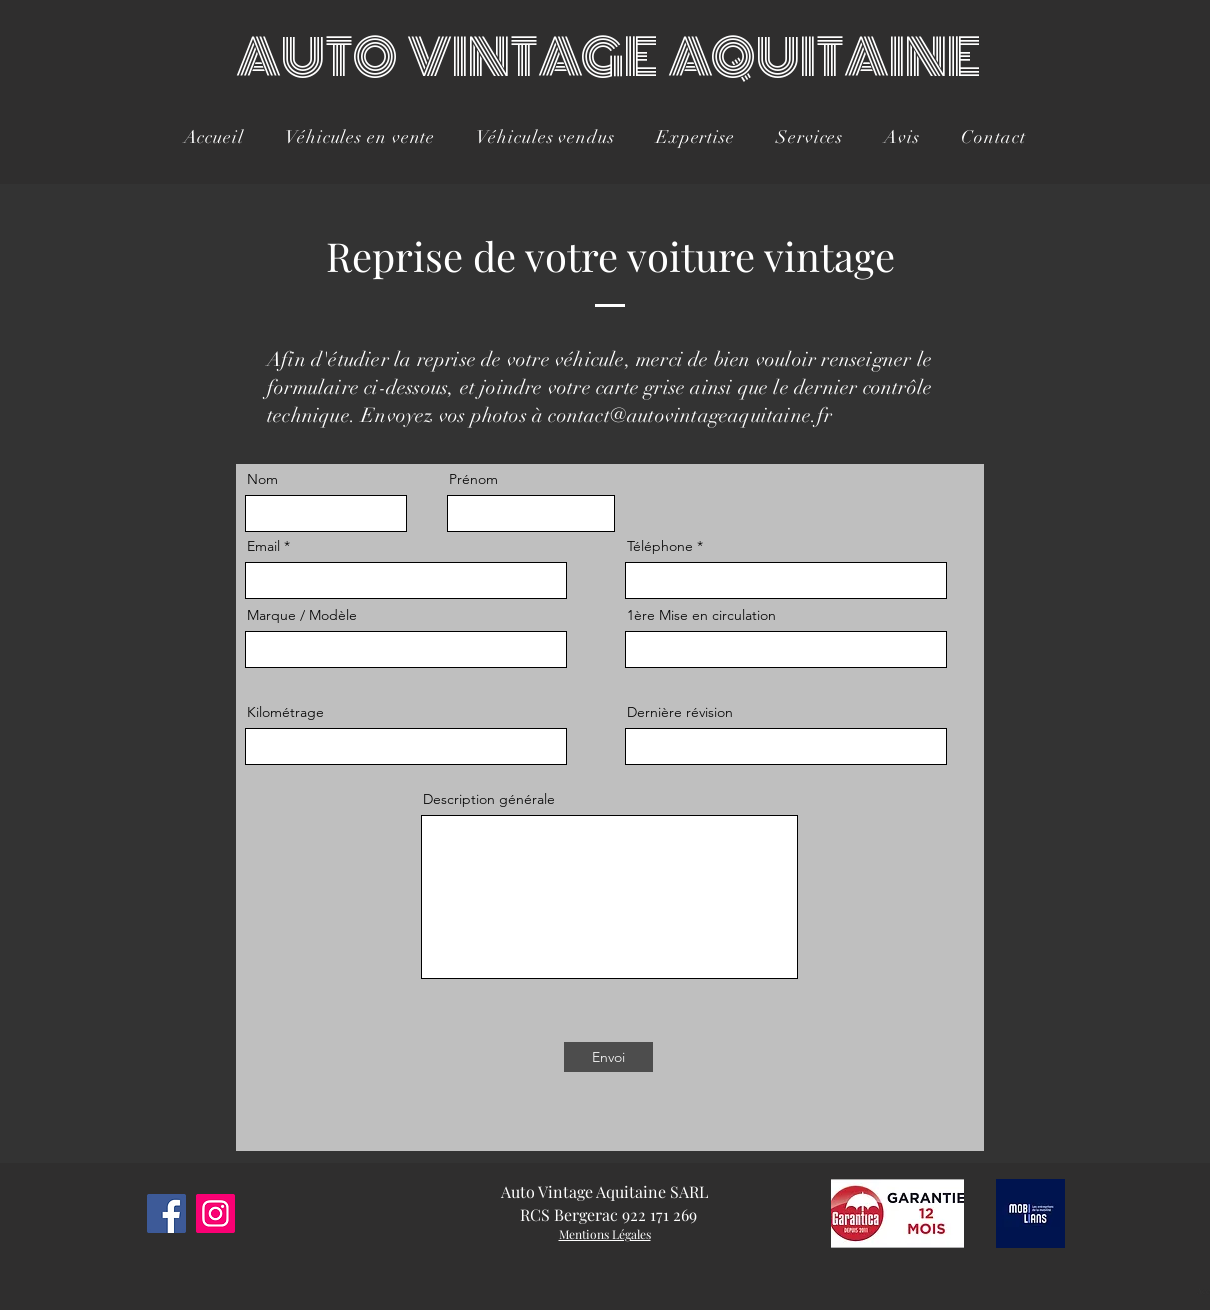 The height and width of the screenshot is (1310, 1210). What do you see at coordinates (660, 546) in the screenshot?
I see `Téléphone` at bounding box center [660, 546].